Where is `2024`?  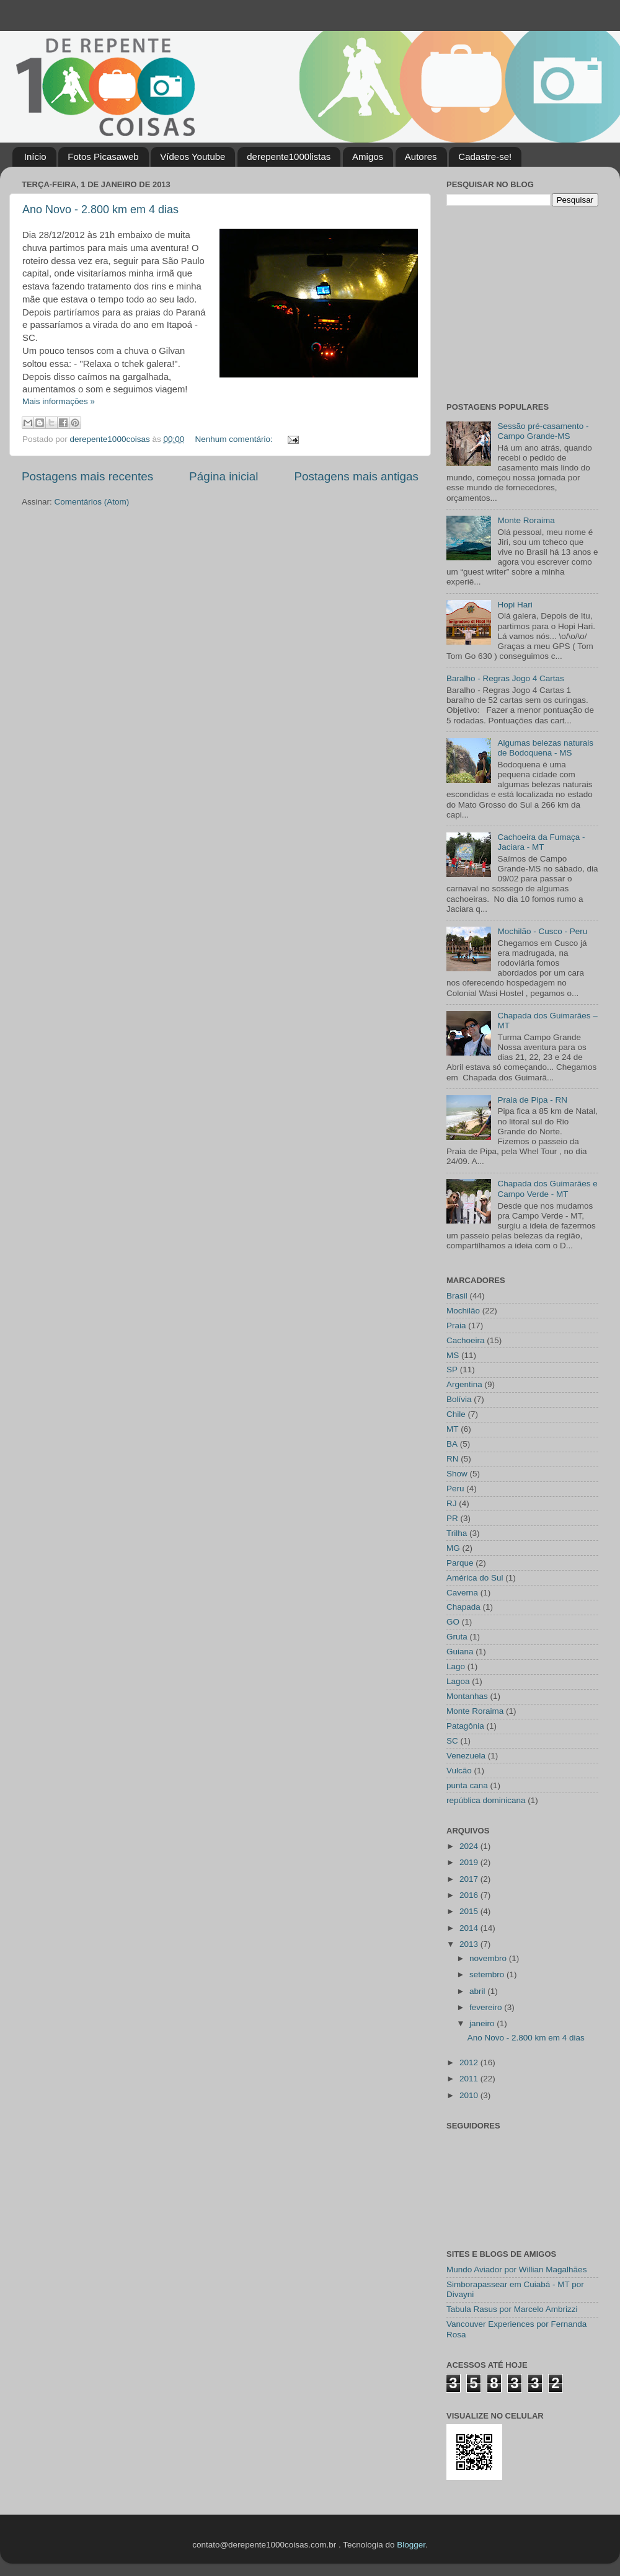
2024 is located at coordinates (469, 1846).